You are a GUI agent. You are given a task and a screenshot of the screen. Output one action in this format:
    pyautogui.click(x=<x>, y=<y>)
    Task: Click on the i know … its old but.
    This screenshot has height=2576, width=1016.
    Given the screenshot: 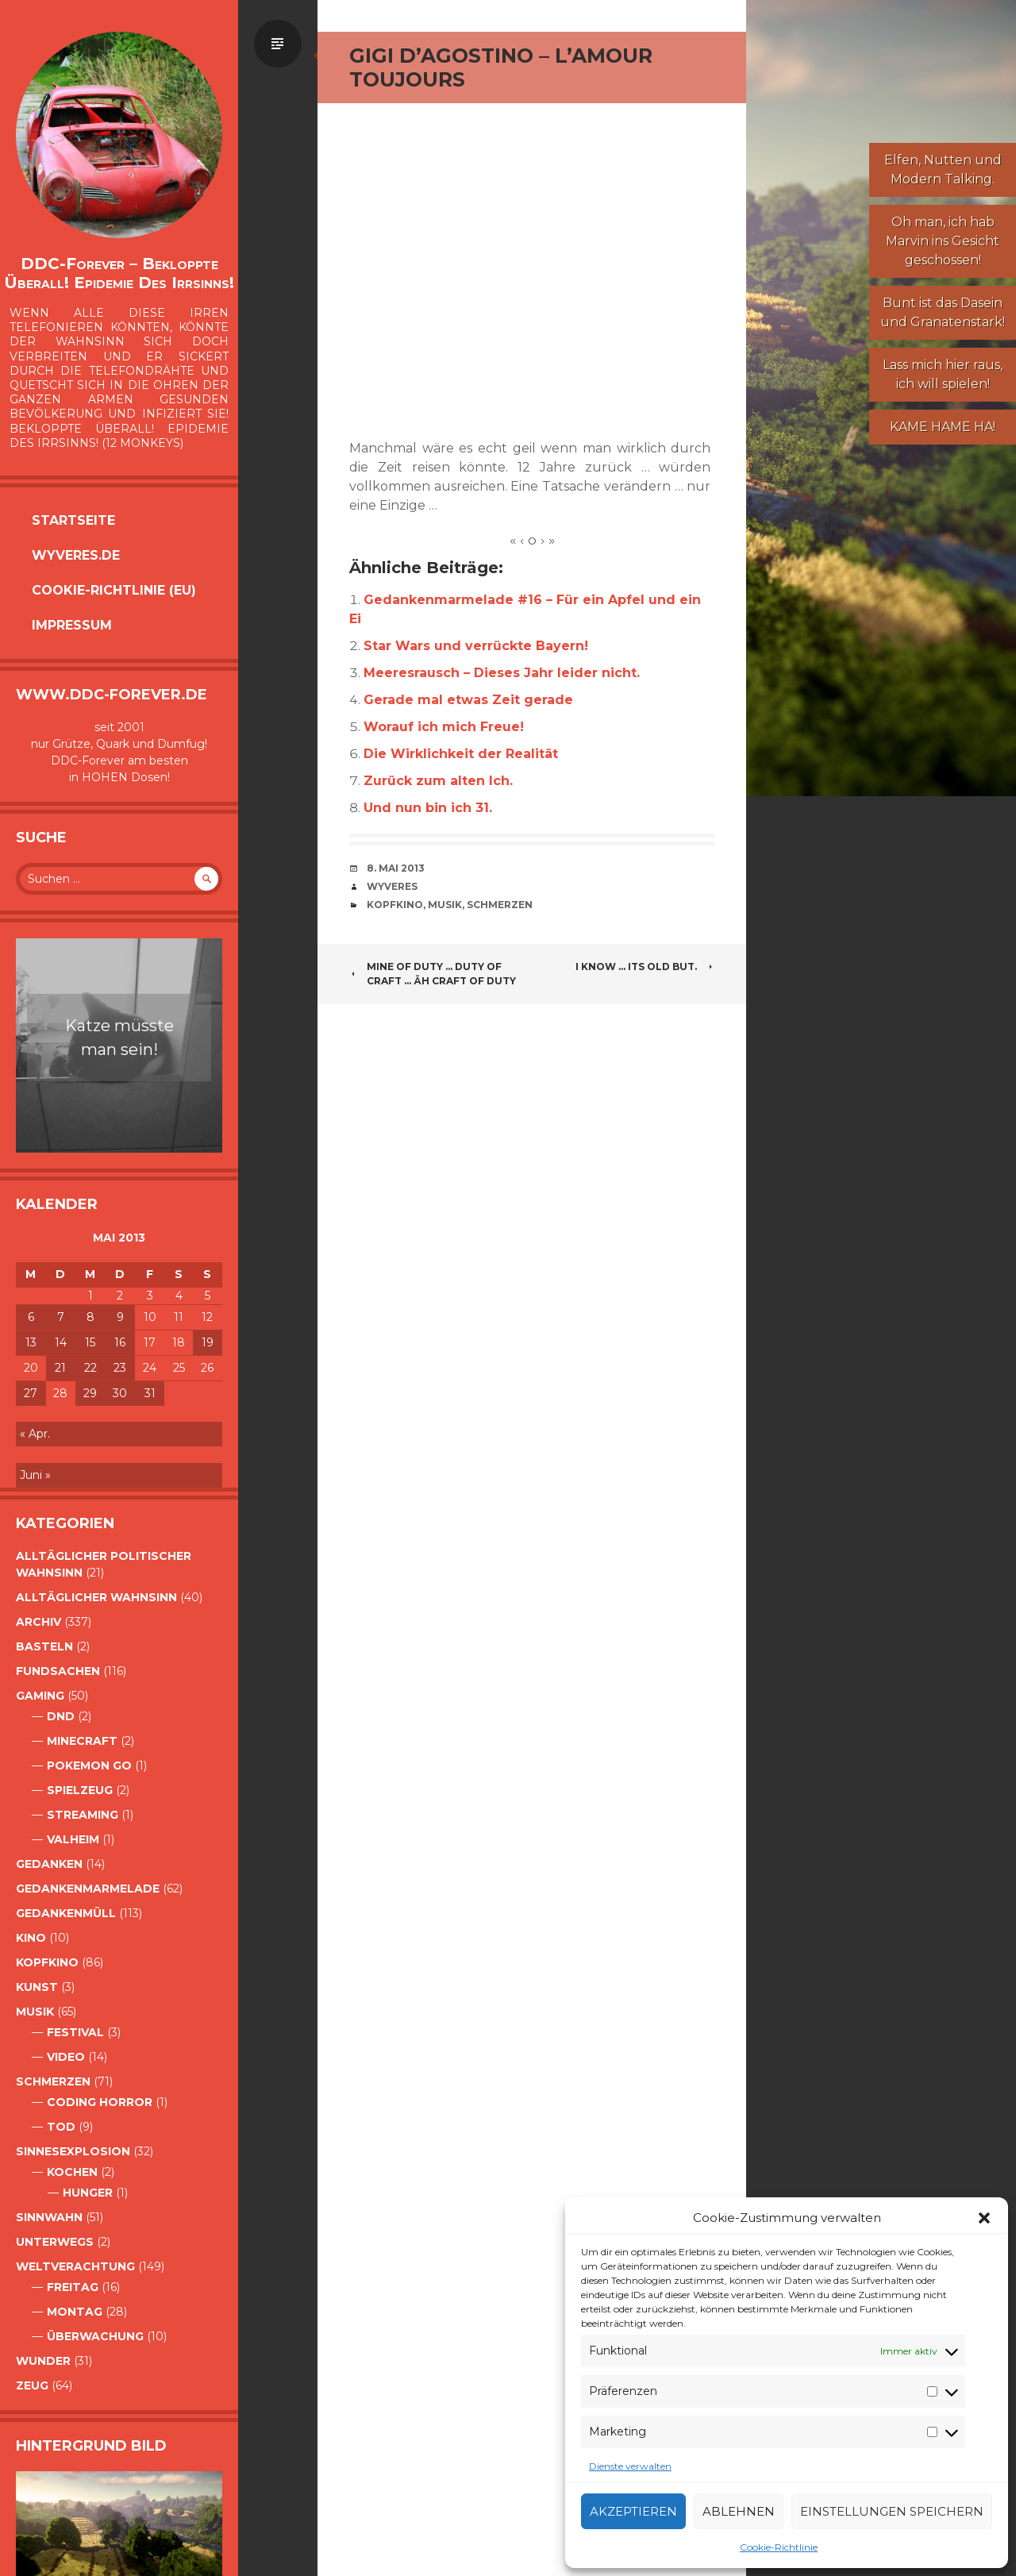 What is the action you would take?
    pyautogui.click(x=644, y=966)
    